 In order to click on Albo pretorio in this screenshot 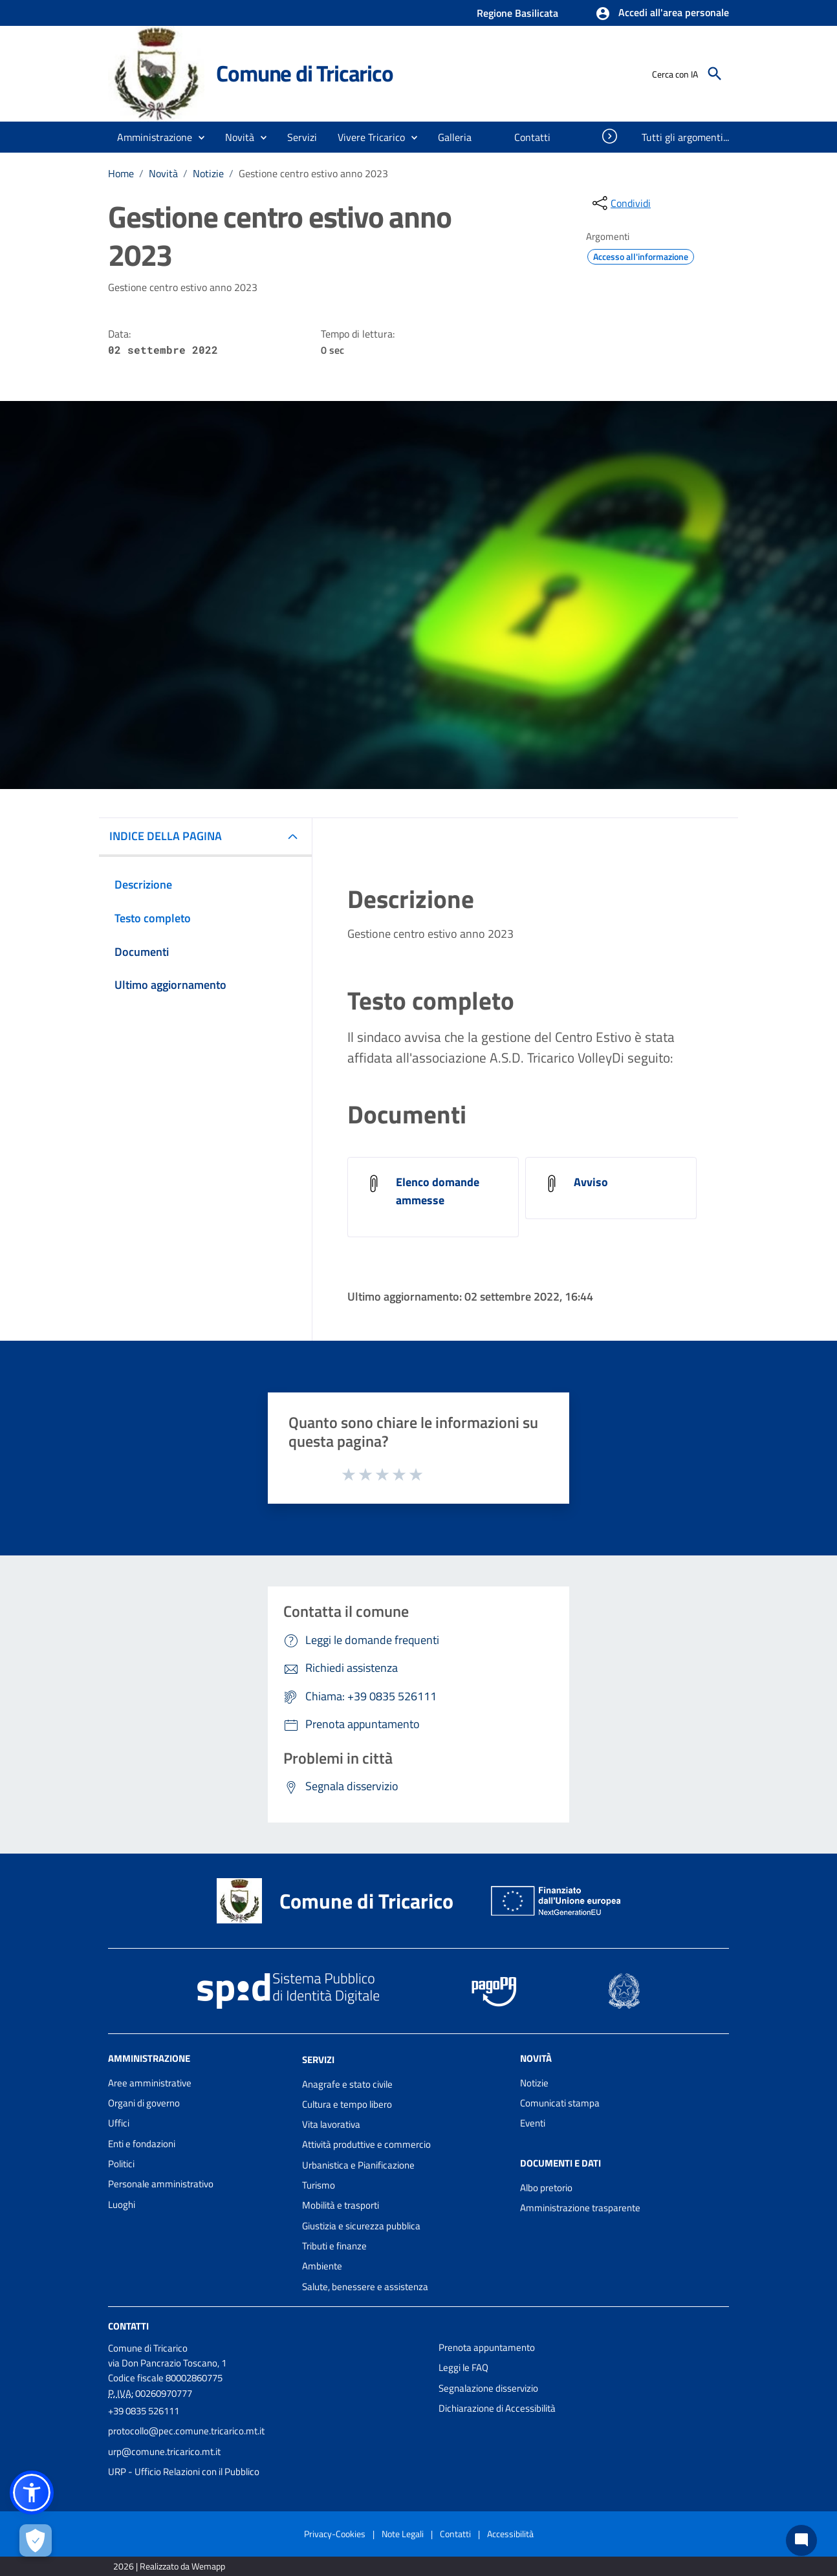, I will do `click(546, 2187)`.